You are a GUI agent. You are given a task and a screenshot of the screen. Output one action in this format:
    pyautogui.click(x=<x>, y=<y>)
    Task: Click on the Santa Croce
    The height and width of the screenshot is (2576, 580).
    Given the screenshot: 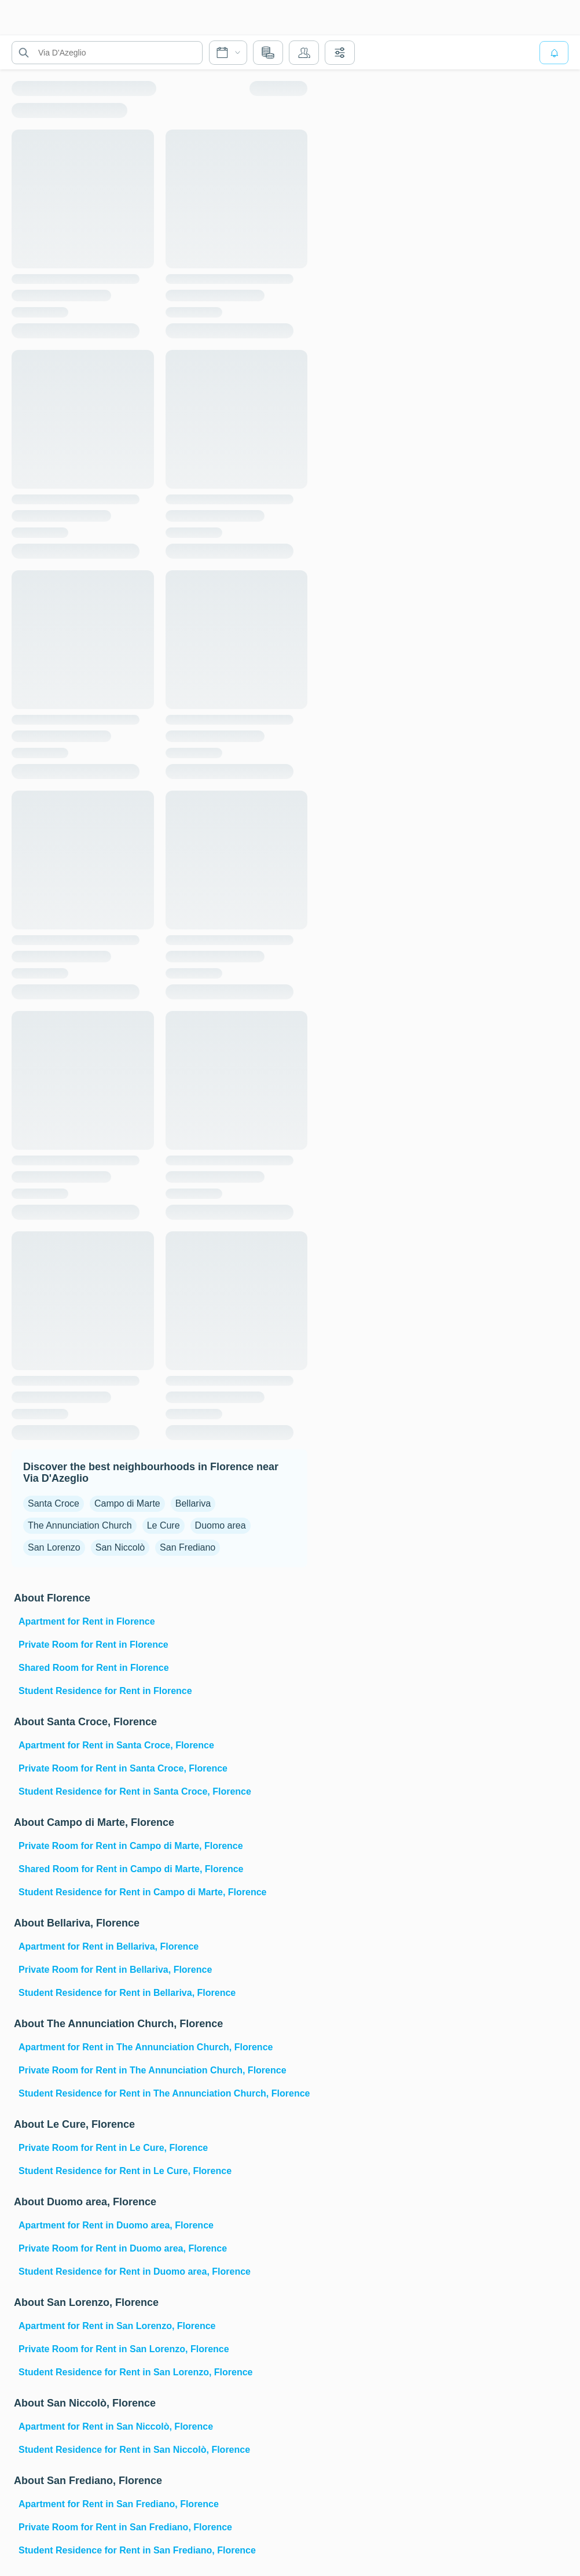 What is the action you would take?
    pyautogui.click(x=53, y=1503)
    